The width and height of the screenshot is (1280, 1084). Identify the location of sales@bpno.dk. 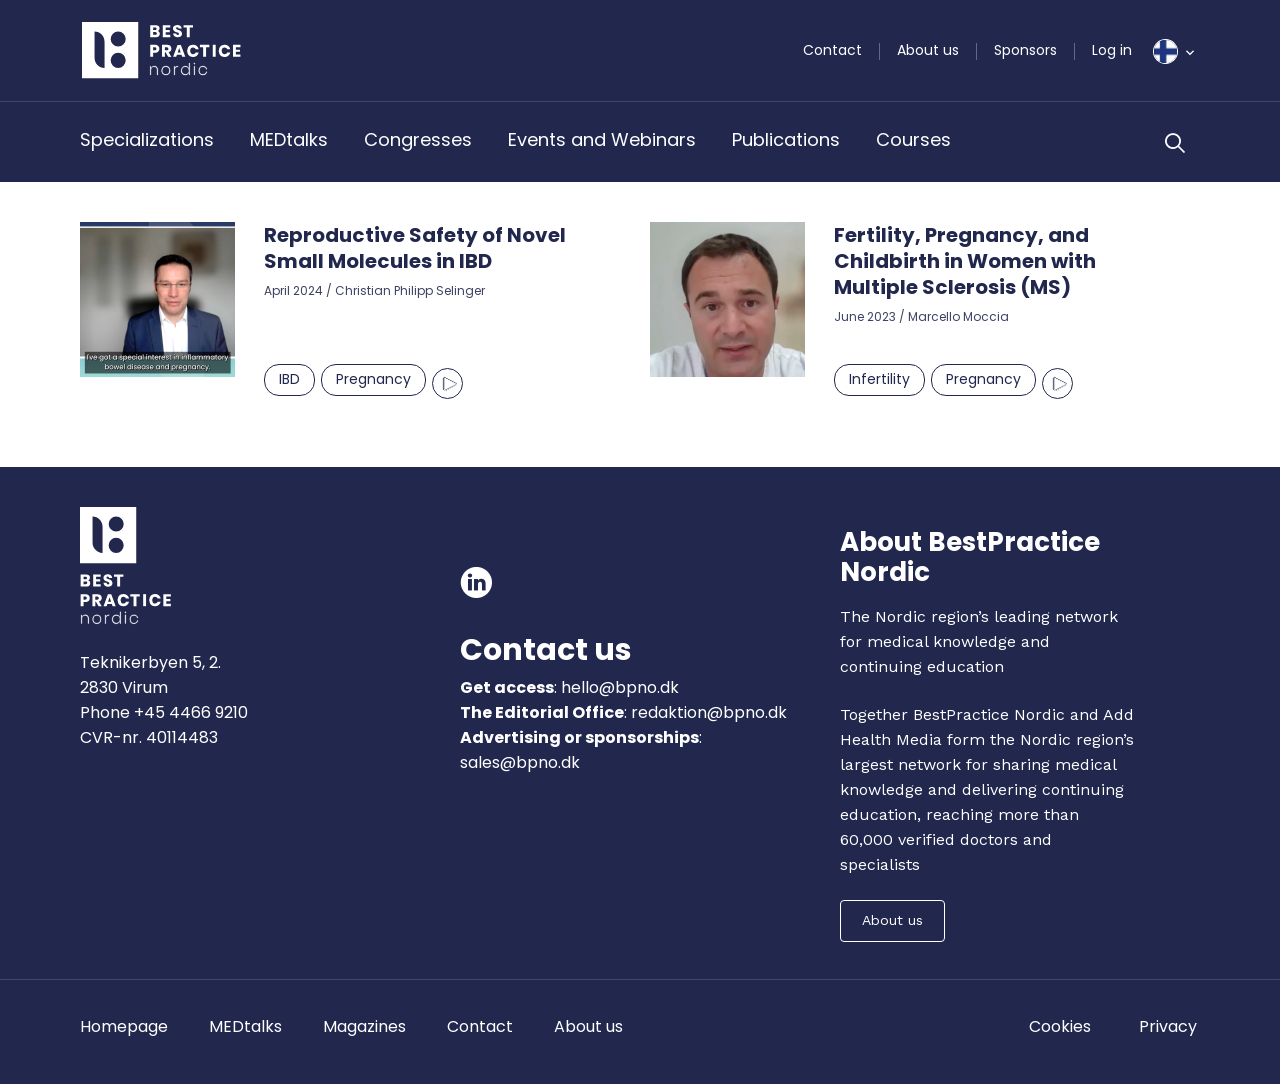
(520, 762).